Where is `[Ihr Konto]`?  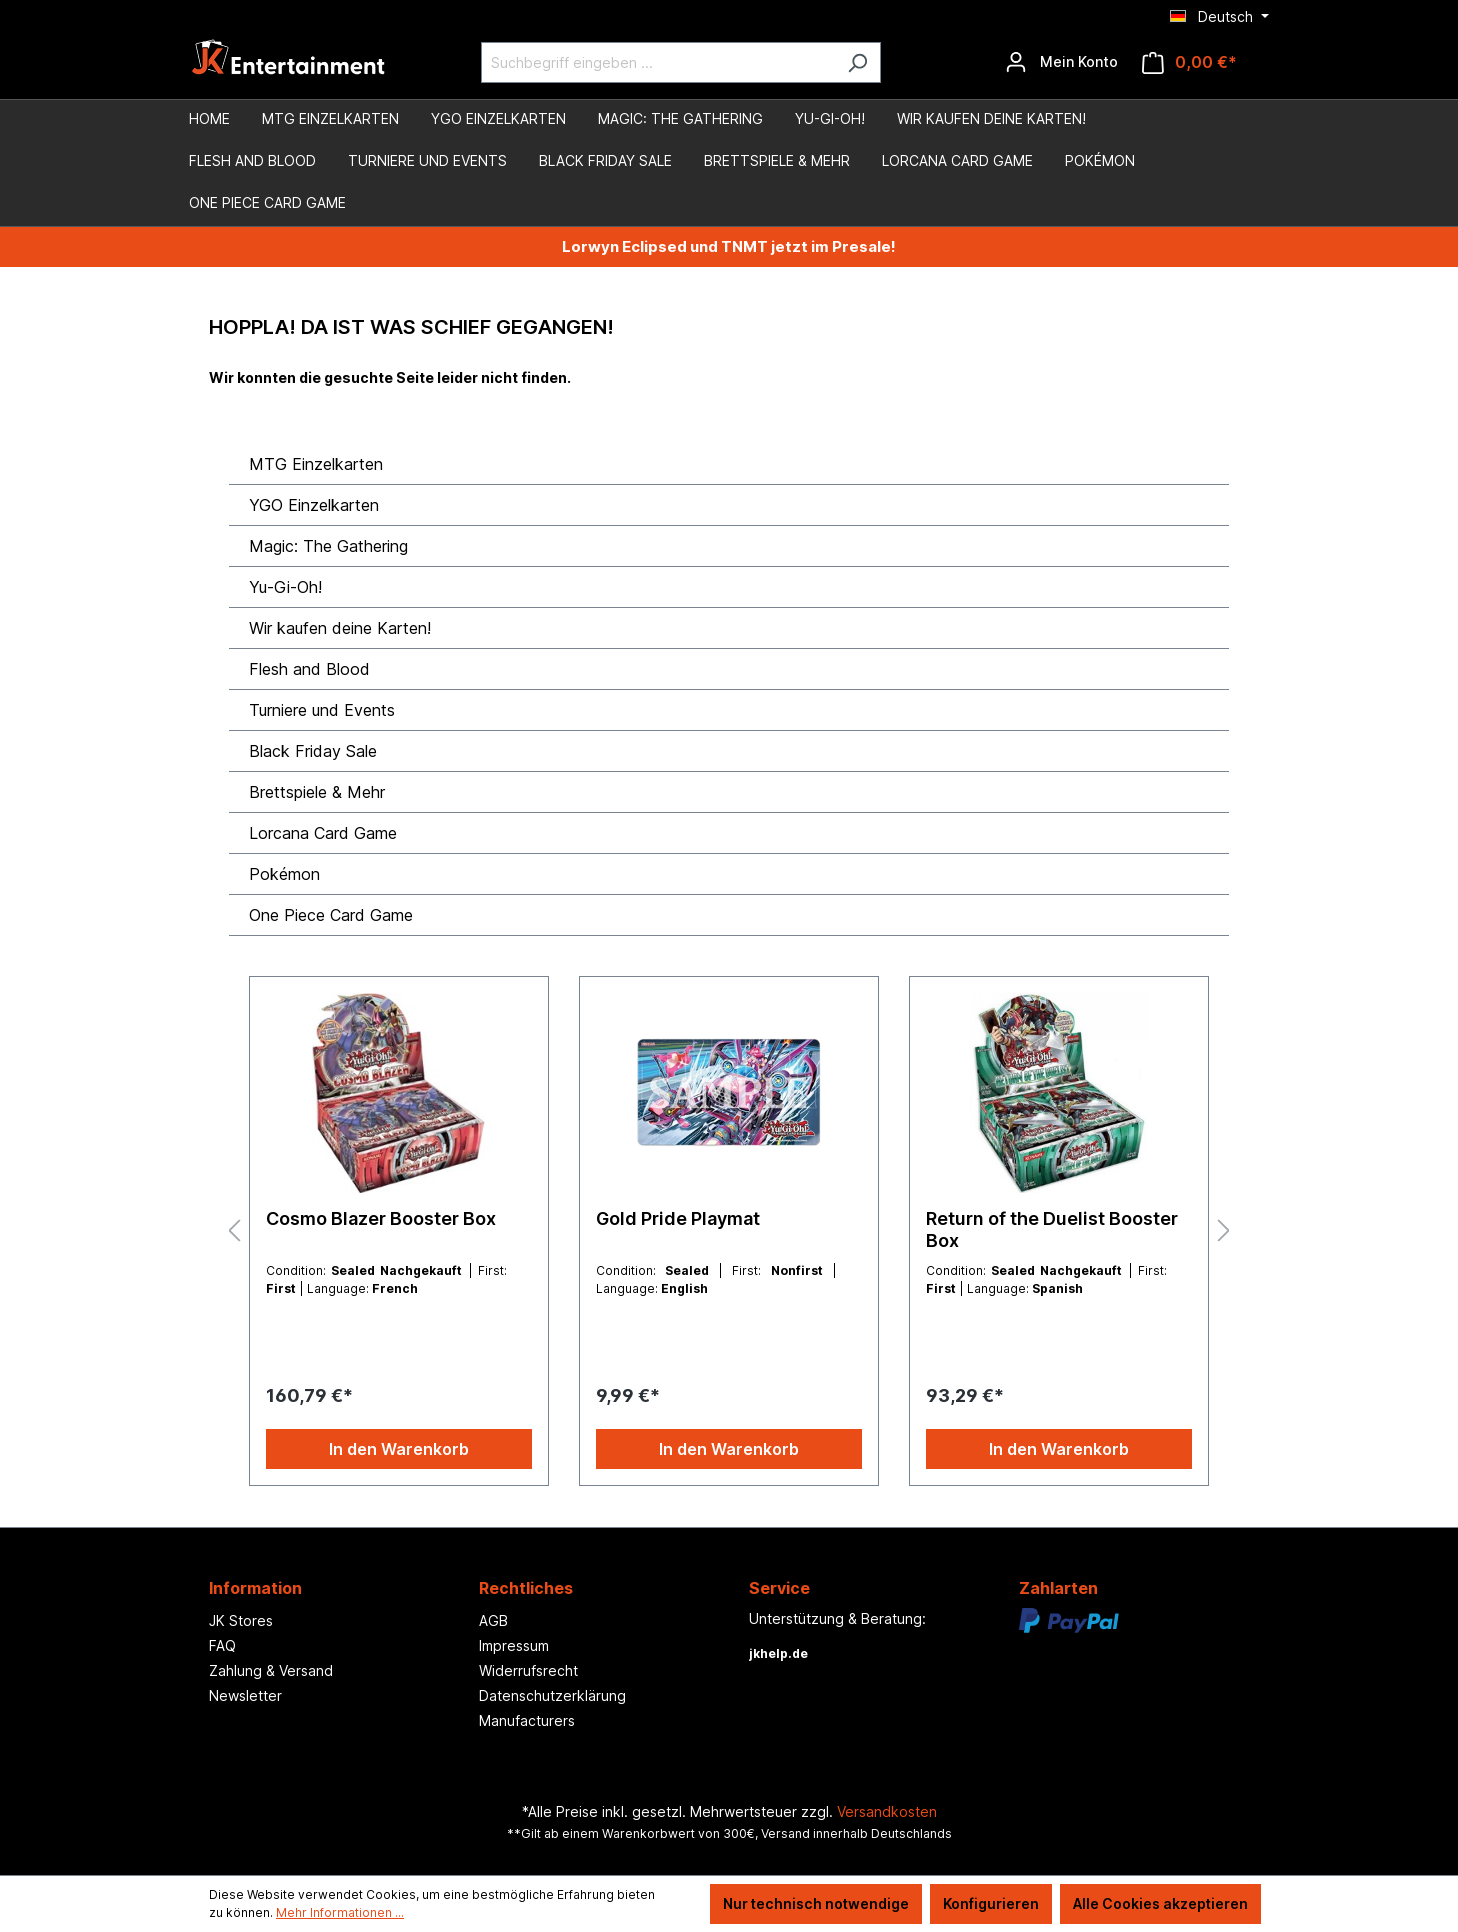 [Ihr Konto] is located at coordinates (1061, 62).